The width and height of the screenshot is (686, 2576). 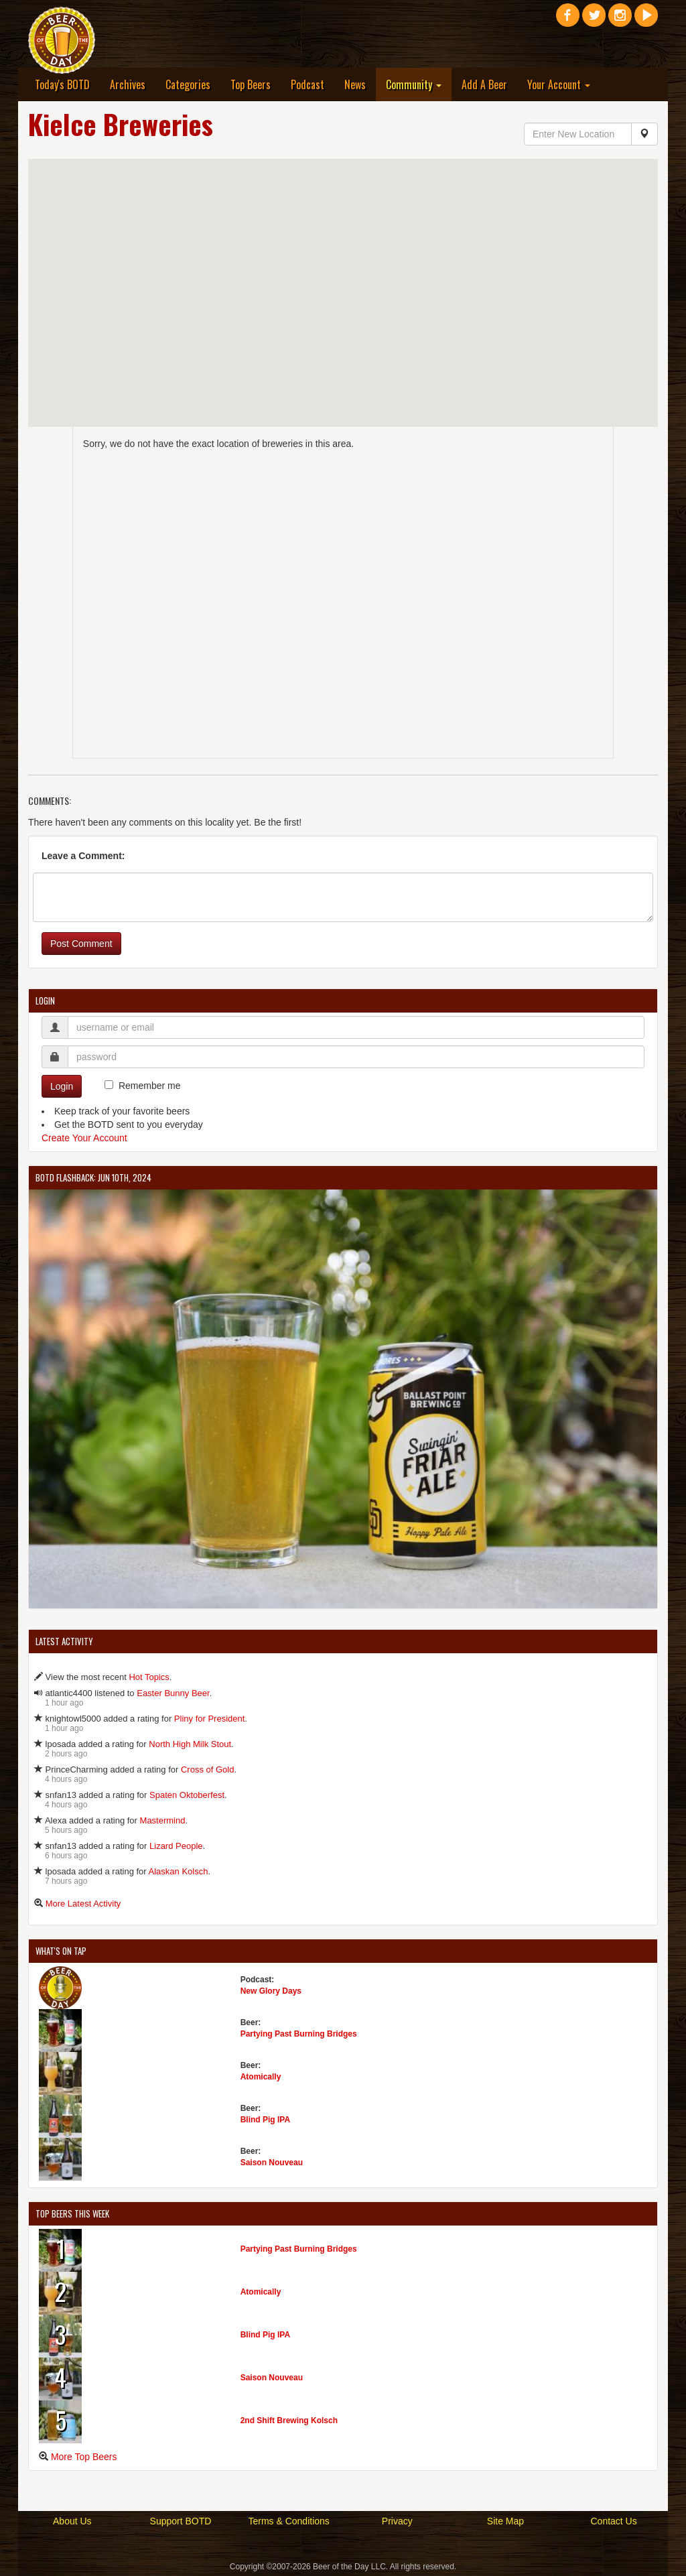 I want to click on Categories, so click(x=187, y=84).